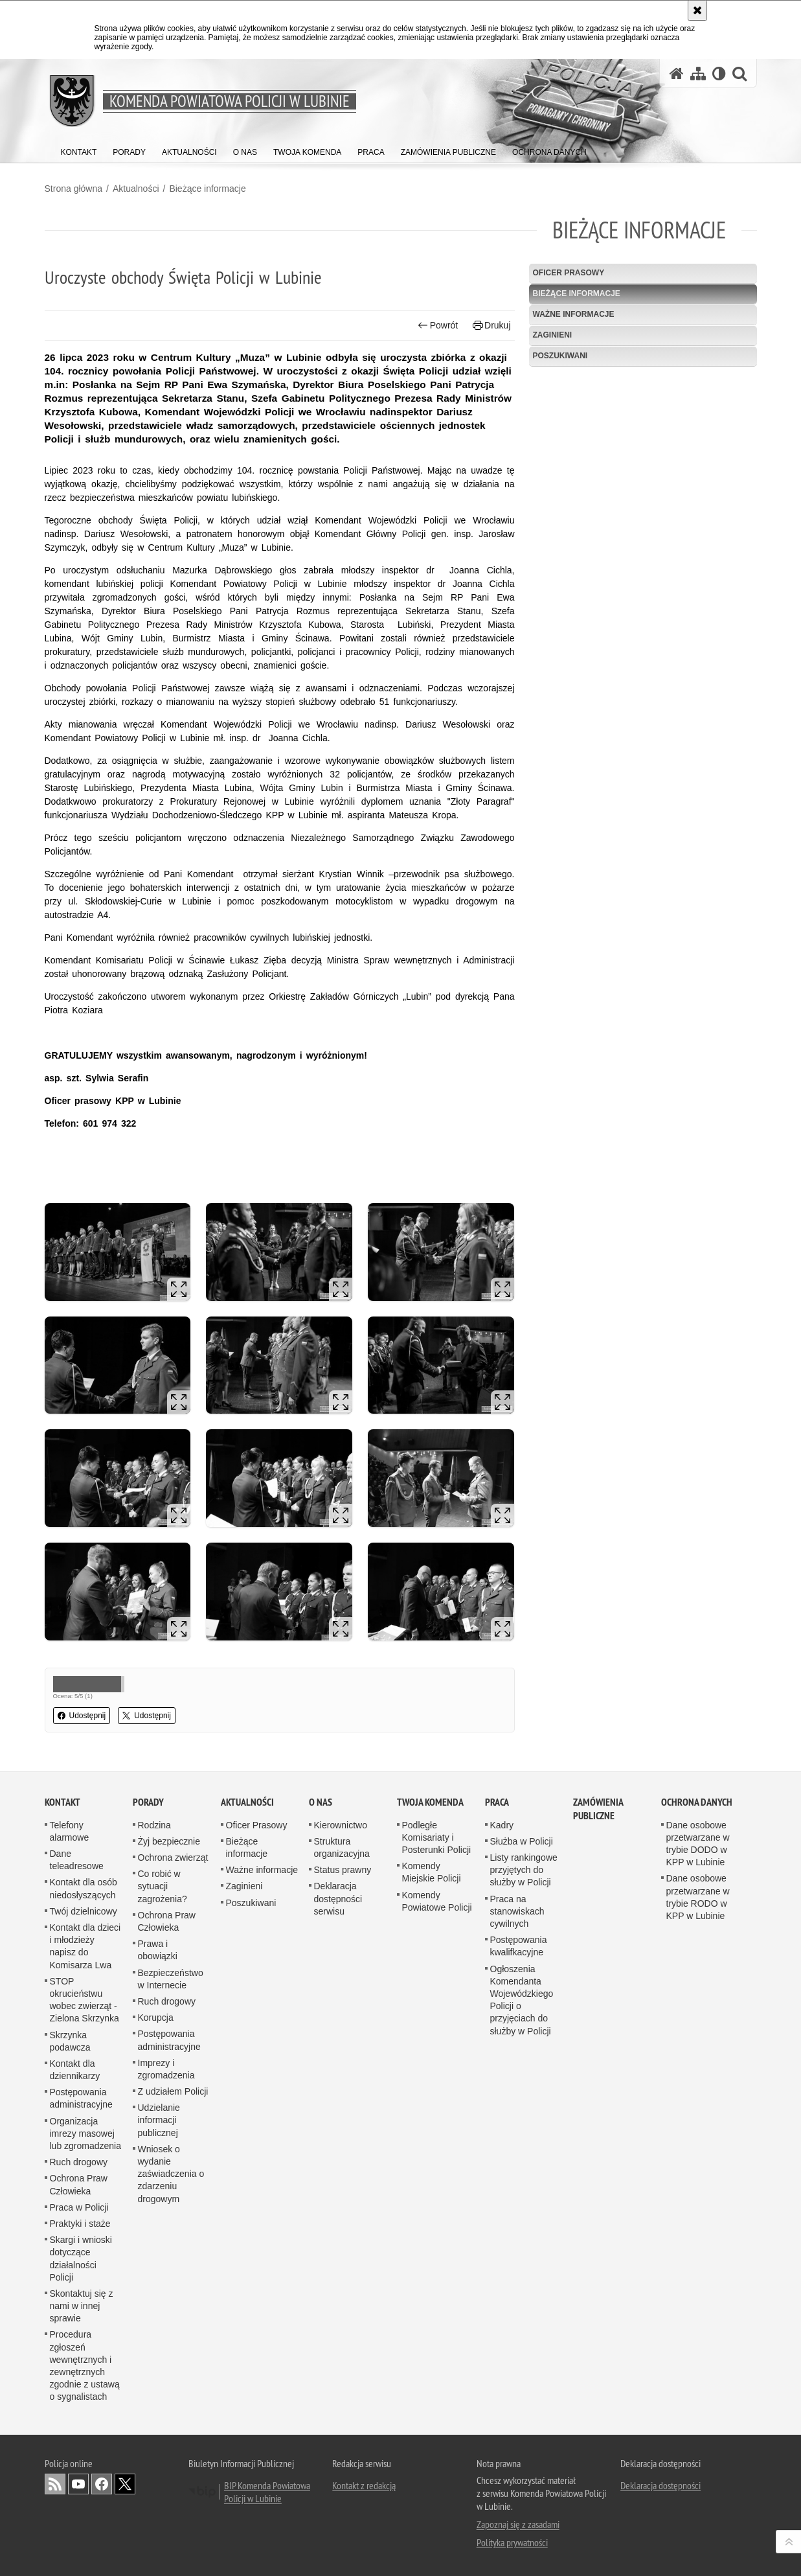 The height and width of the screenshot is (2576, 801). What do you see at coordinates (522, 2000) in the screenshot?
I see `Ogłoszenia Komendanta Wojewódzkiego Policji o przyjęciach do służby w Policji` at bounding box center [522, 2000].